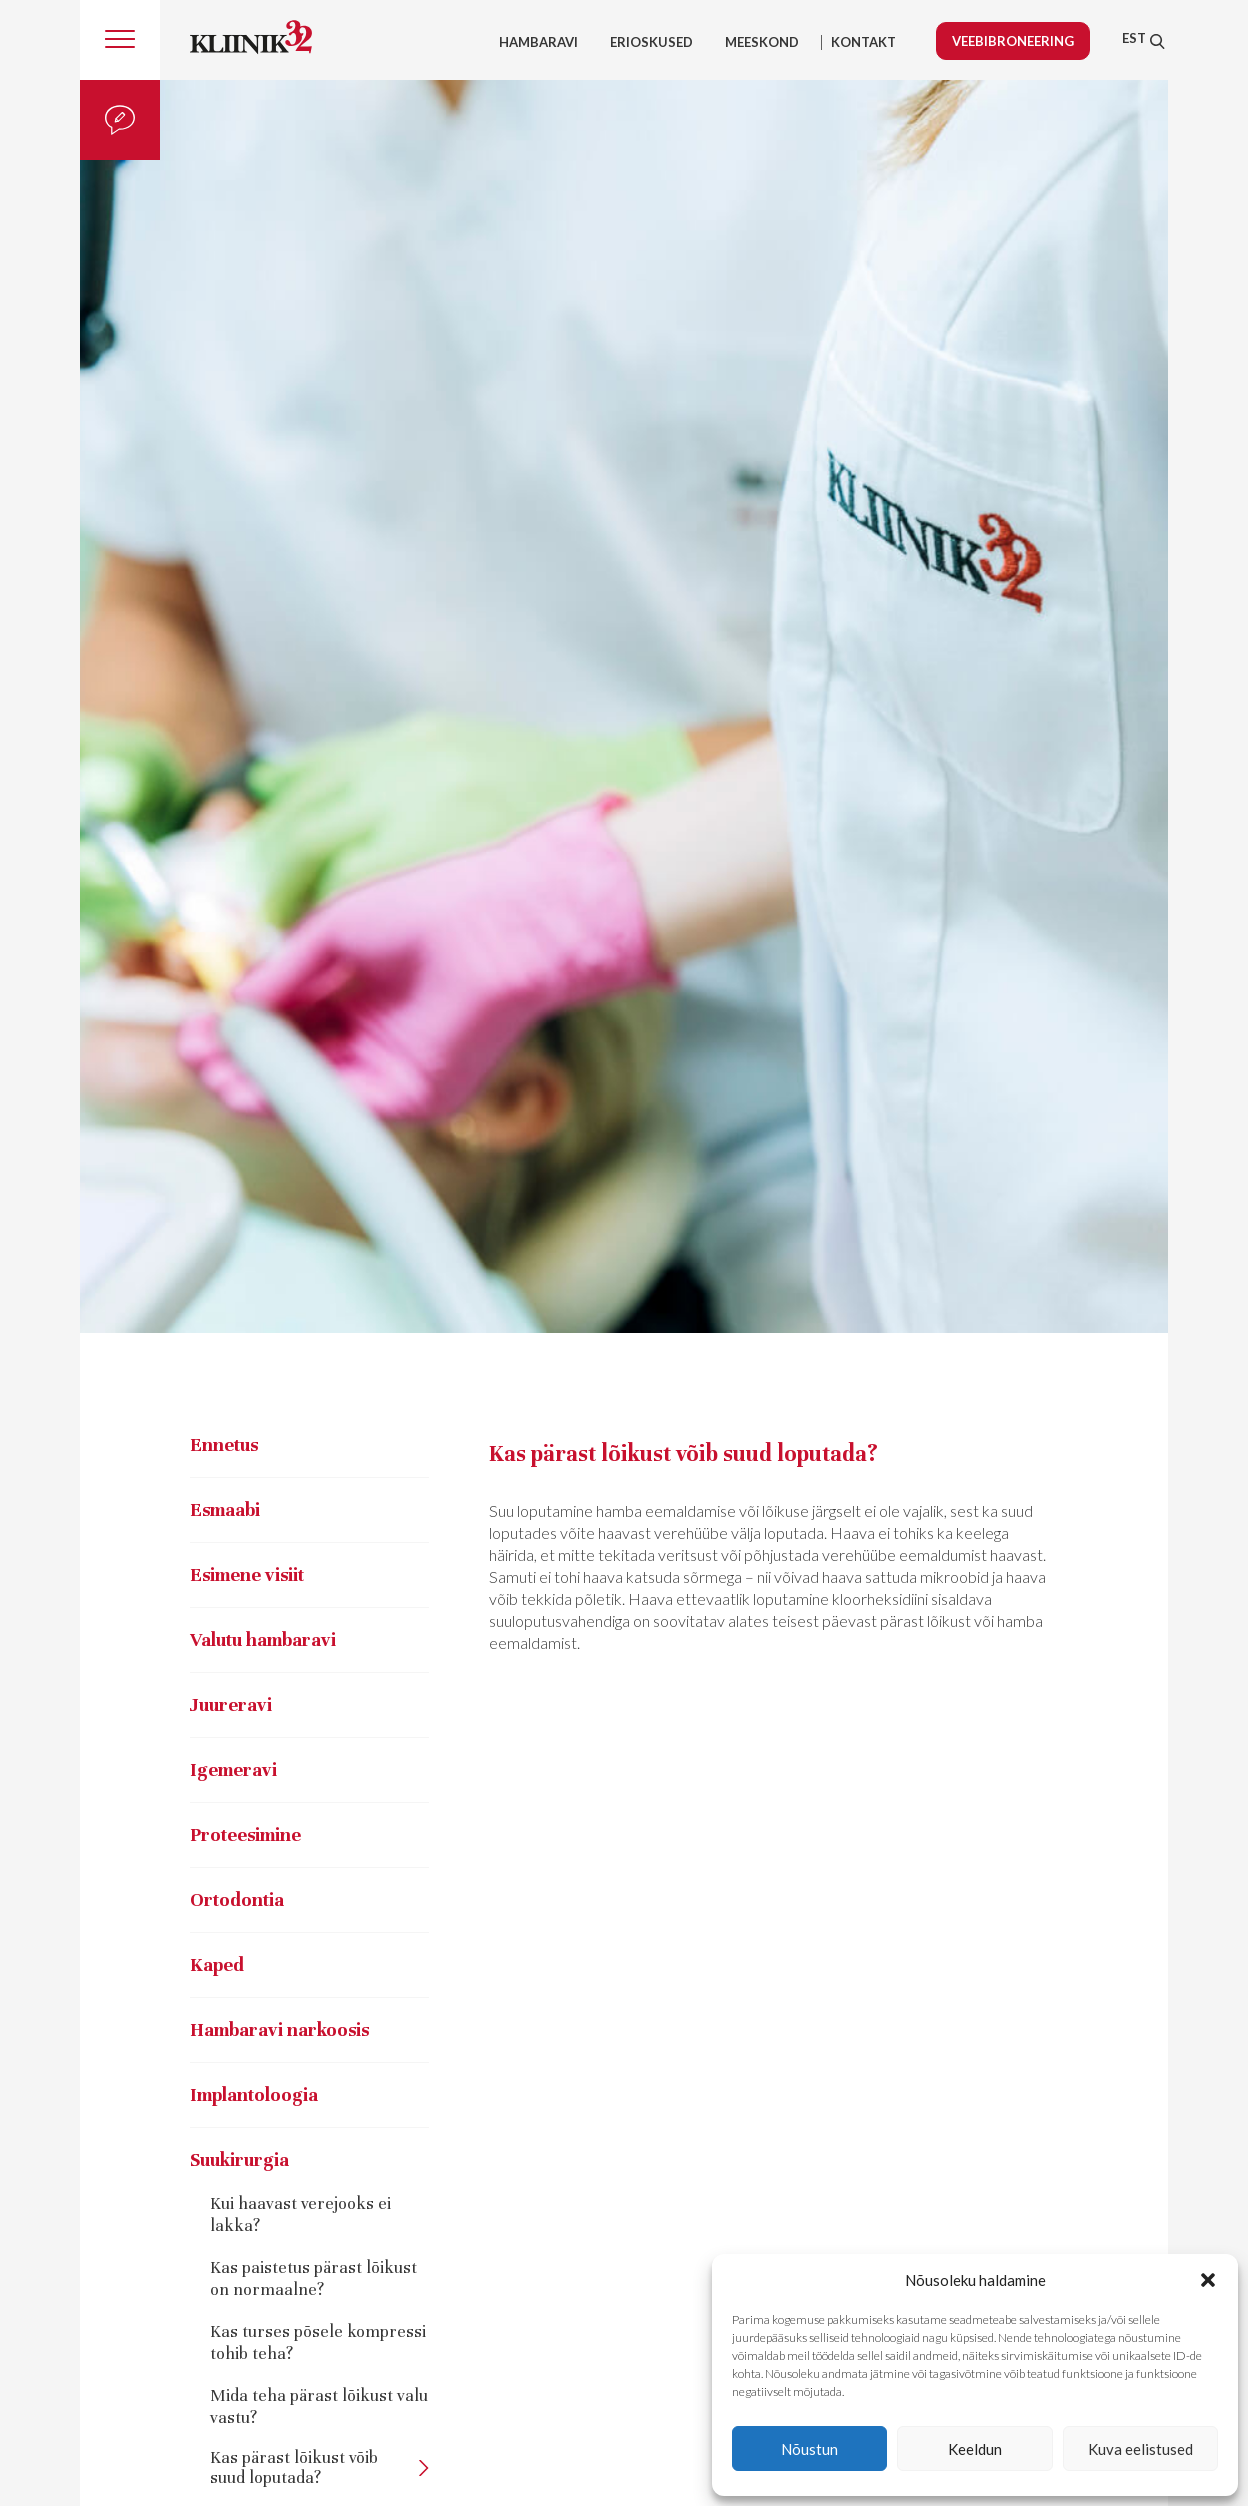 The image size is (1248, 2506). Describe the element at coordinates (224, 1444) in the screenshot. I see `Ennetus` at that location.